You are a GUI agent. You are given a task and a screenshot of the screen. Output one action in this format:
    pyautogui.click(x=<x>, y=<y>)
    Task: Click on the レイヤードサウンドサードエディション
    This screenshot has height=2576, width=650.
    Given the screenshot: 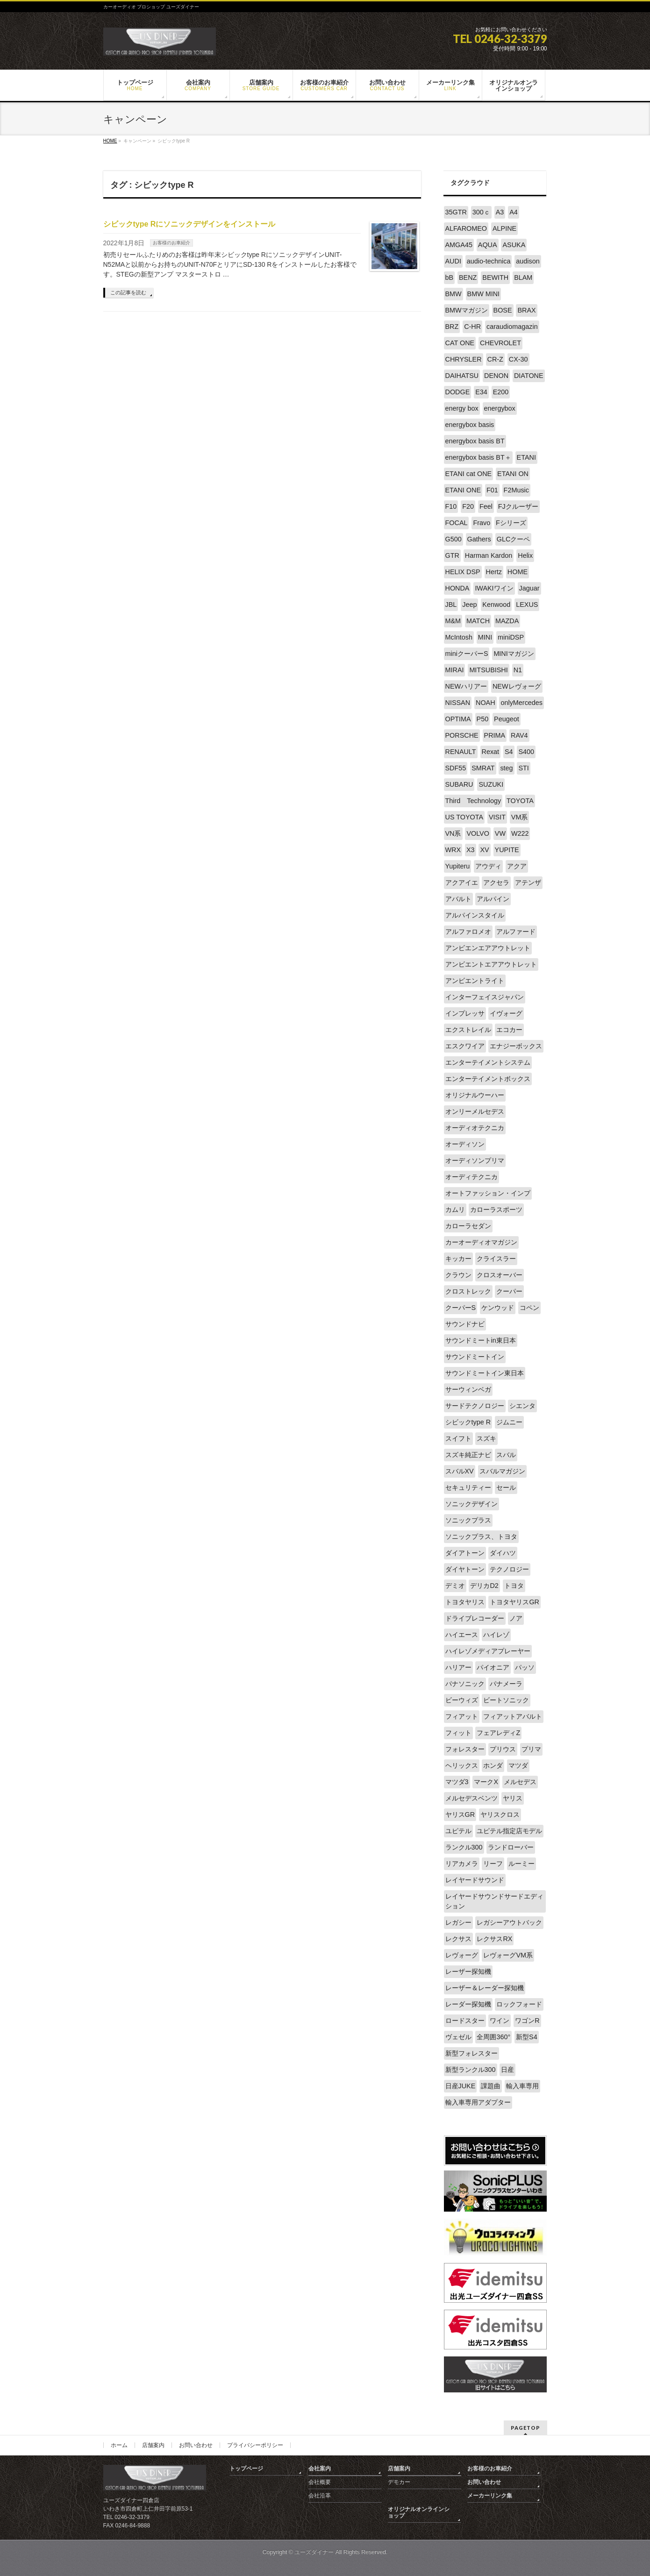 What is the action you would take?
    pyautogui.click(x=494, y=1901)
    